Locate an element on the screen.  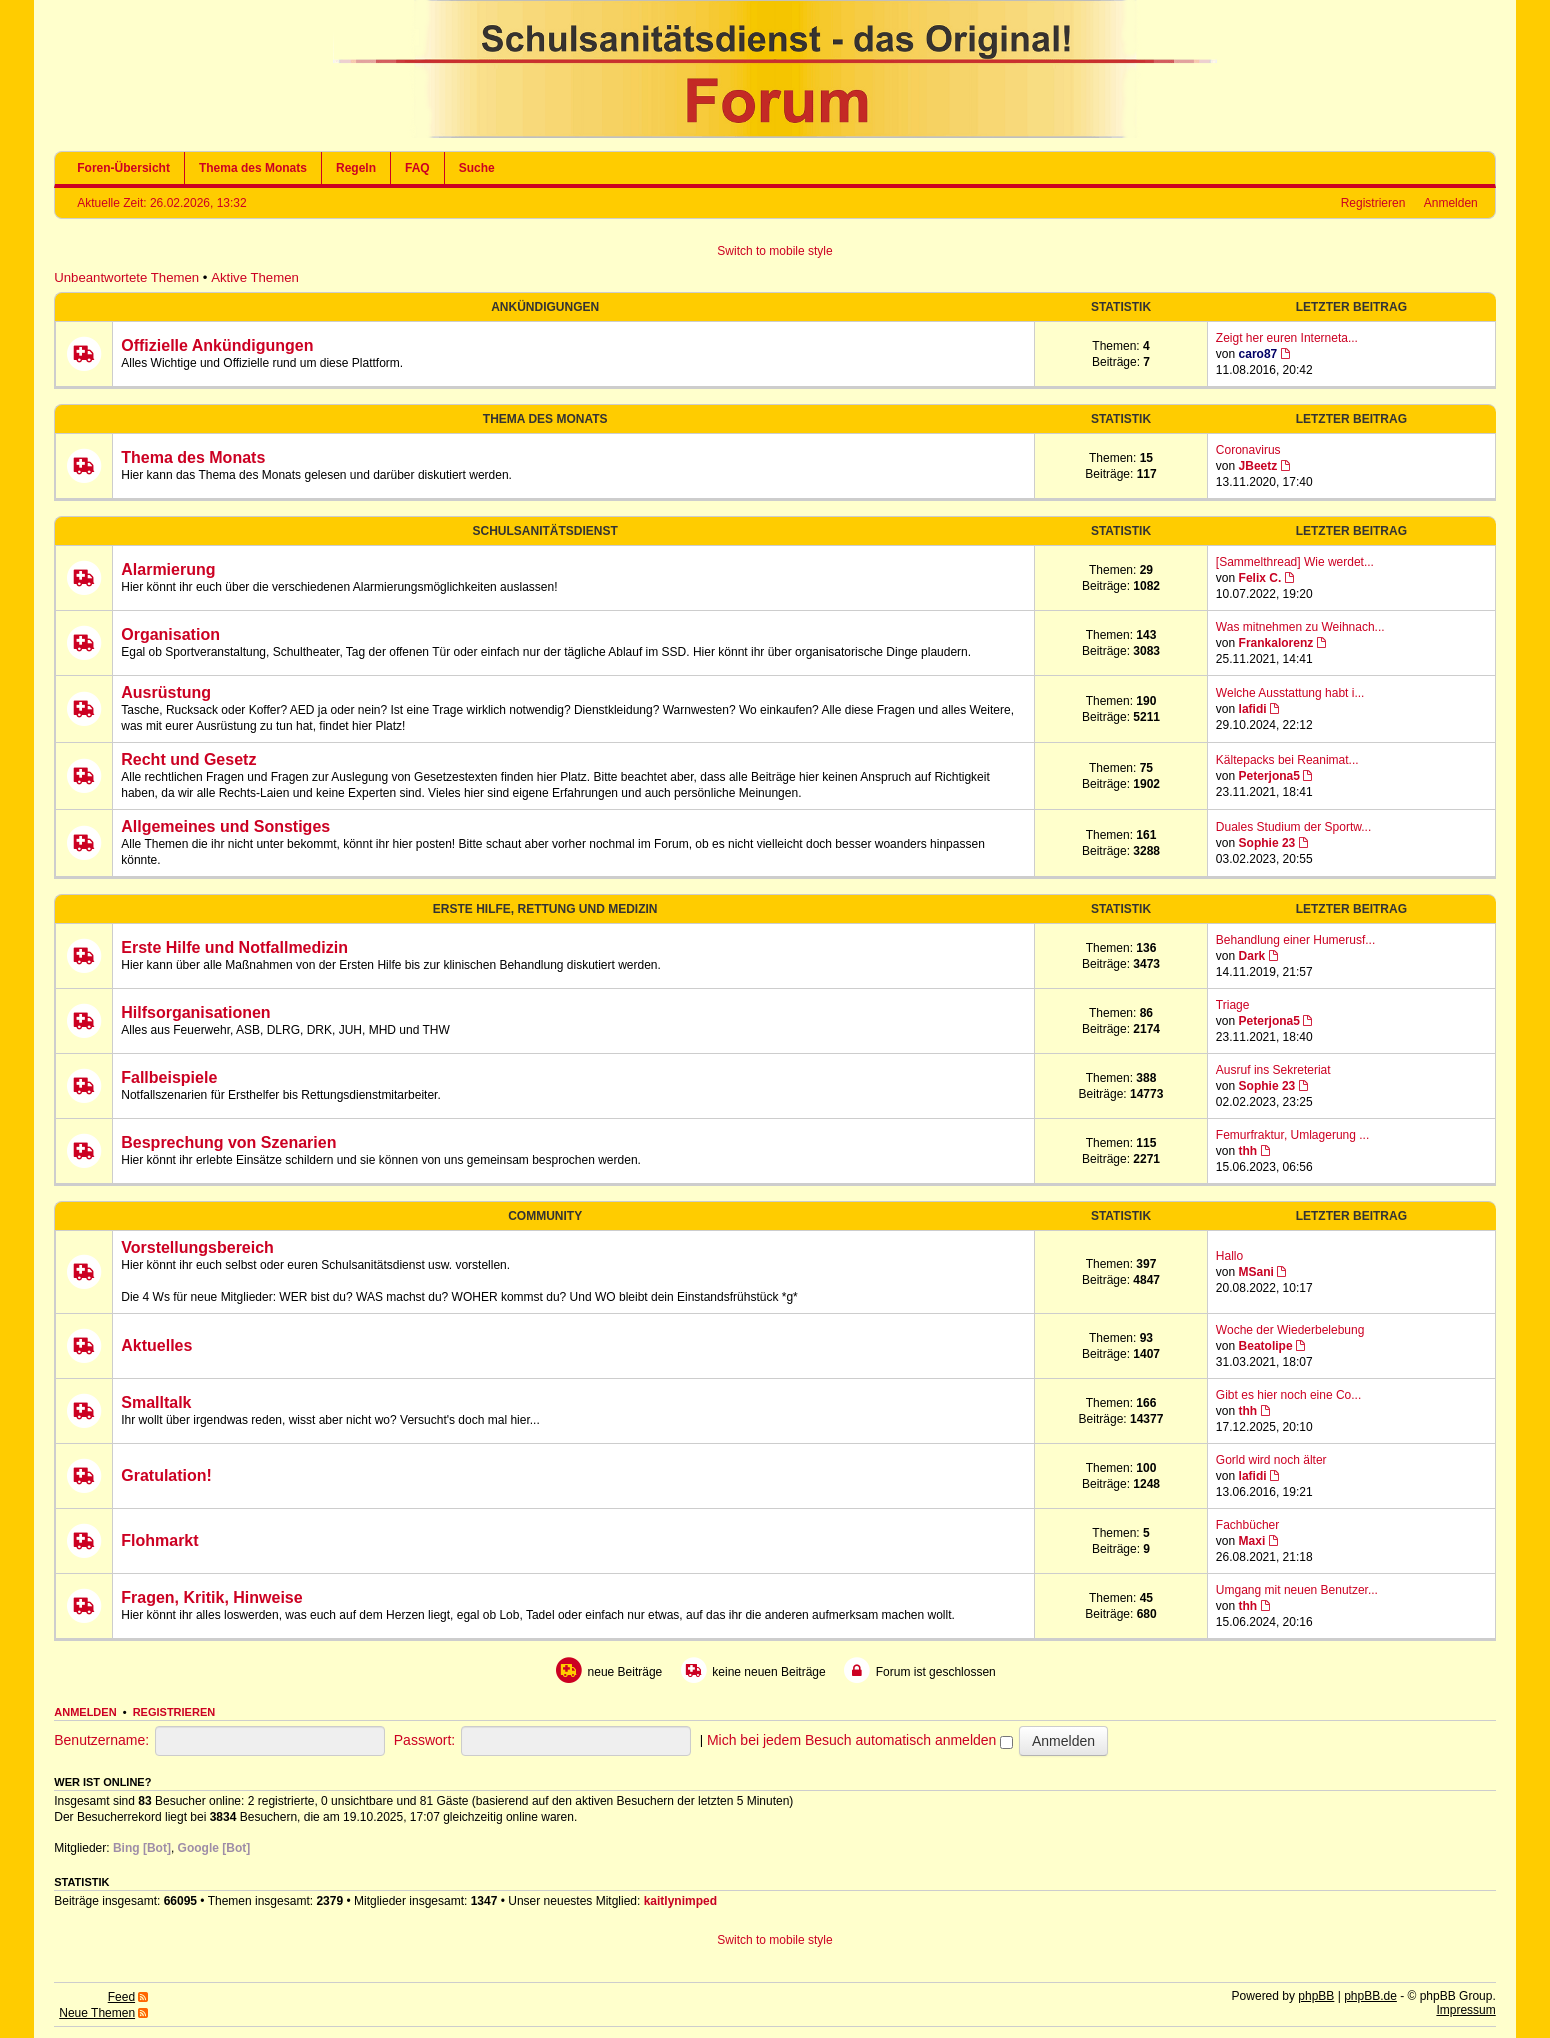
Neue Themen is located at coordinates (97, 2013).